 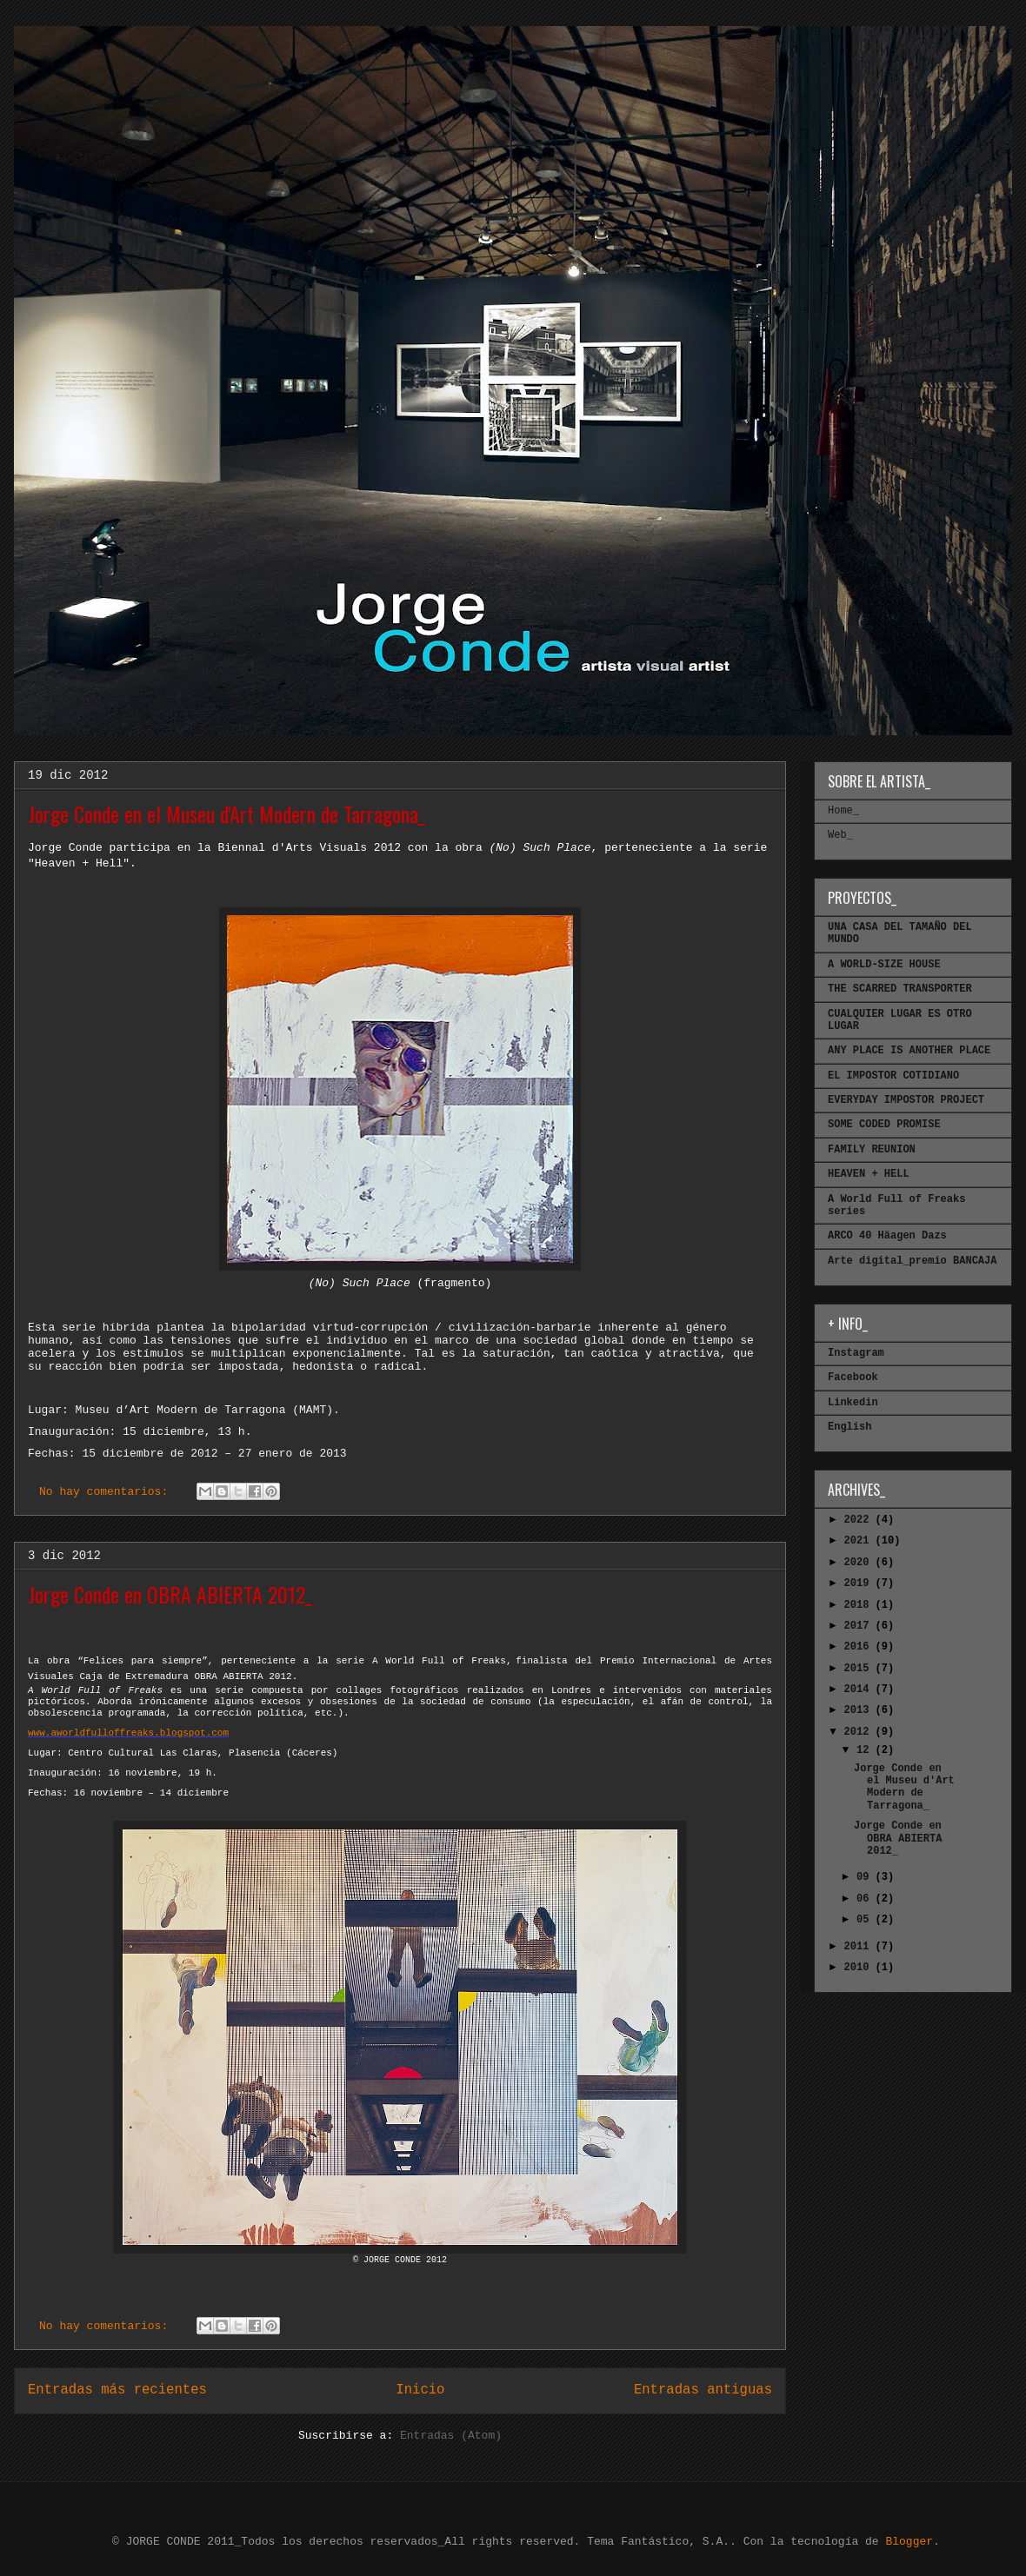 I want to click on 2010, so click(x=860, y=1968).